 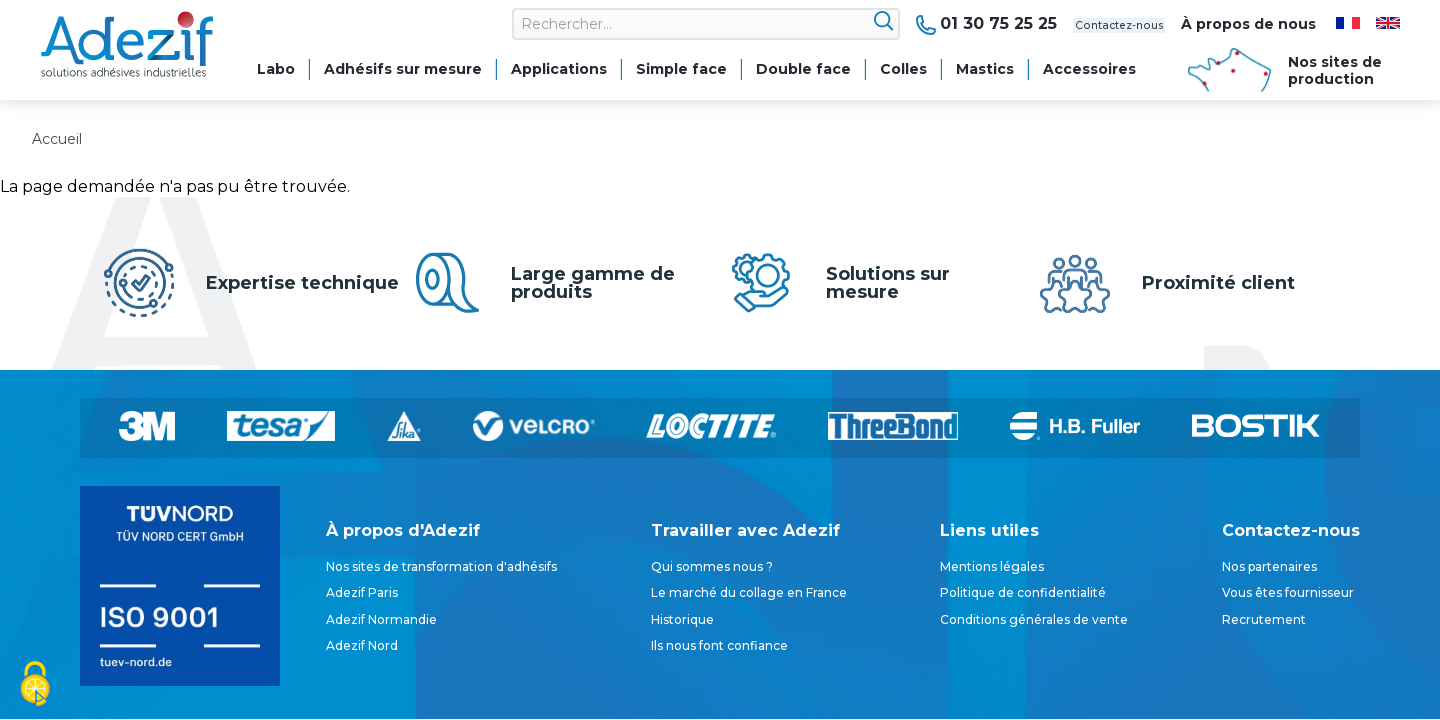 What do you see at coordinates (276, 69) in the screenshot?
I see `Labo` at bounding box center [276, 69].